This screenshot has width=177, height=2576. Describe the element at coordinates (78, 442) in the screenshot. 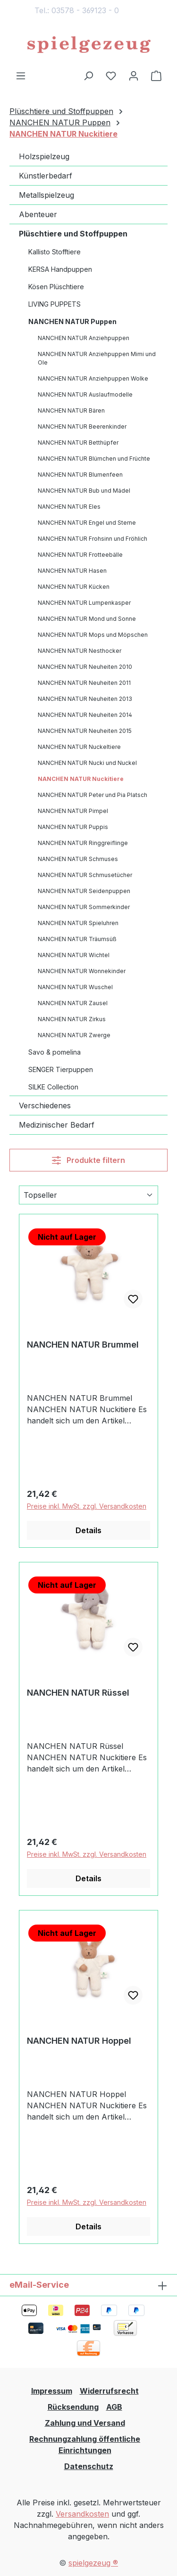

I see `NANCHEN NATUR Betthüpfer` at that location.